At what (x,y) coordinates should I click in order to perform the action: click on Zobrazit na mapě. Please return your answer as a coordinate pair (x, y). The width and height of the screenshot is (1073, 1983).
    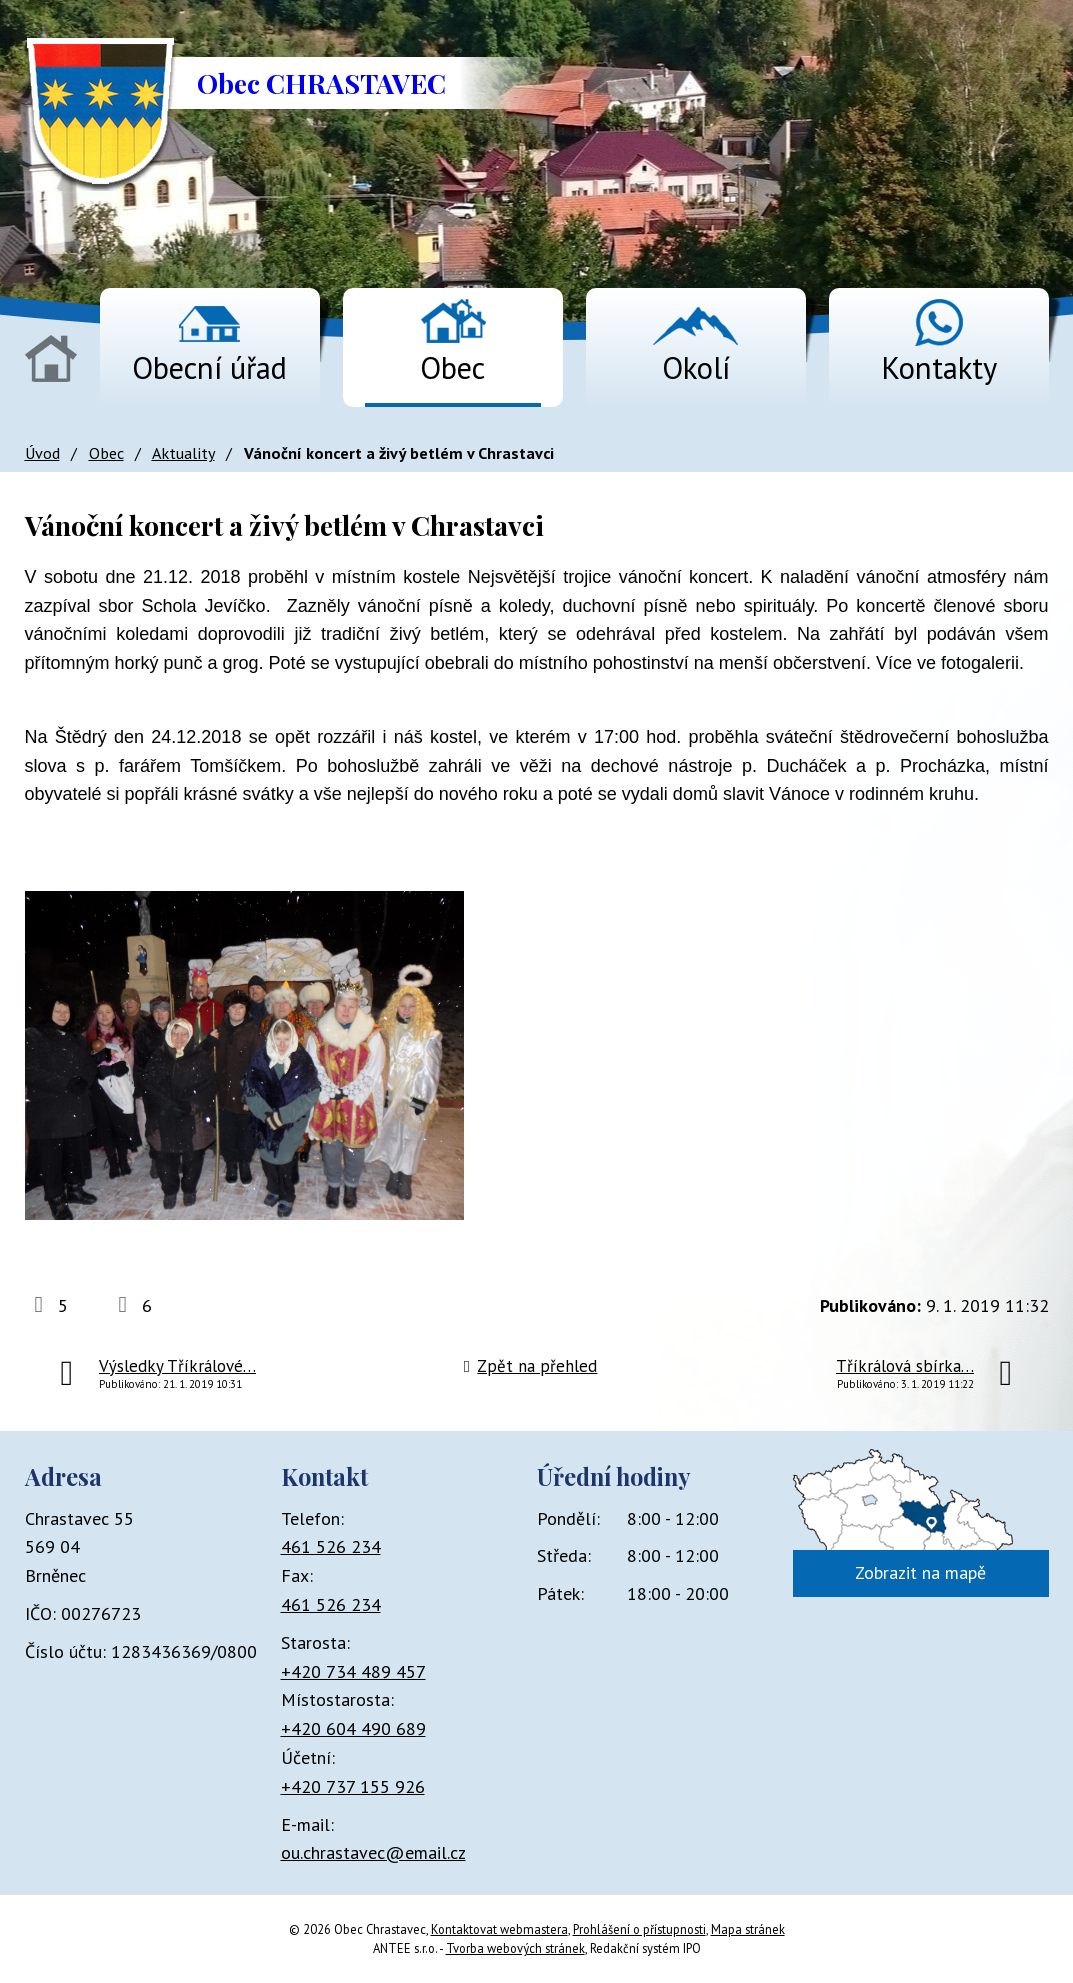
    Looking at the image, I should click on (920, 1572).